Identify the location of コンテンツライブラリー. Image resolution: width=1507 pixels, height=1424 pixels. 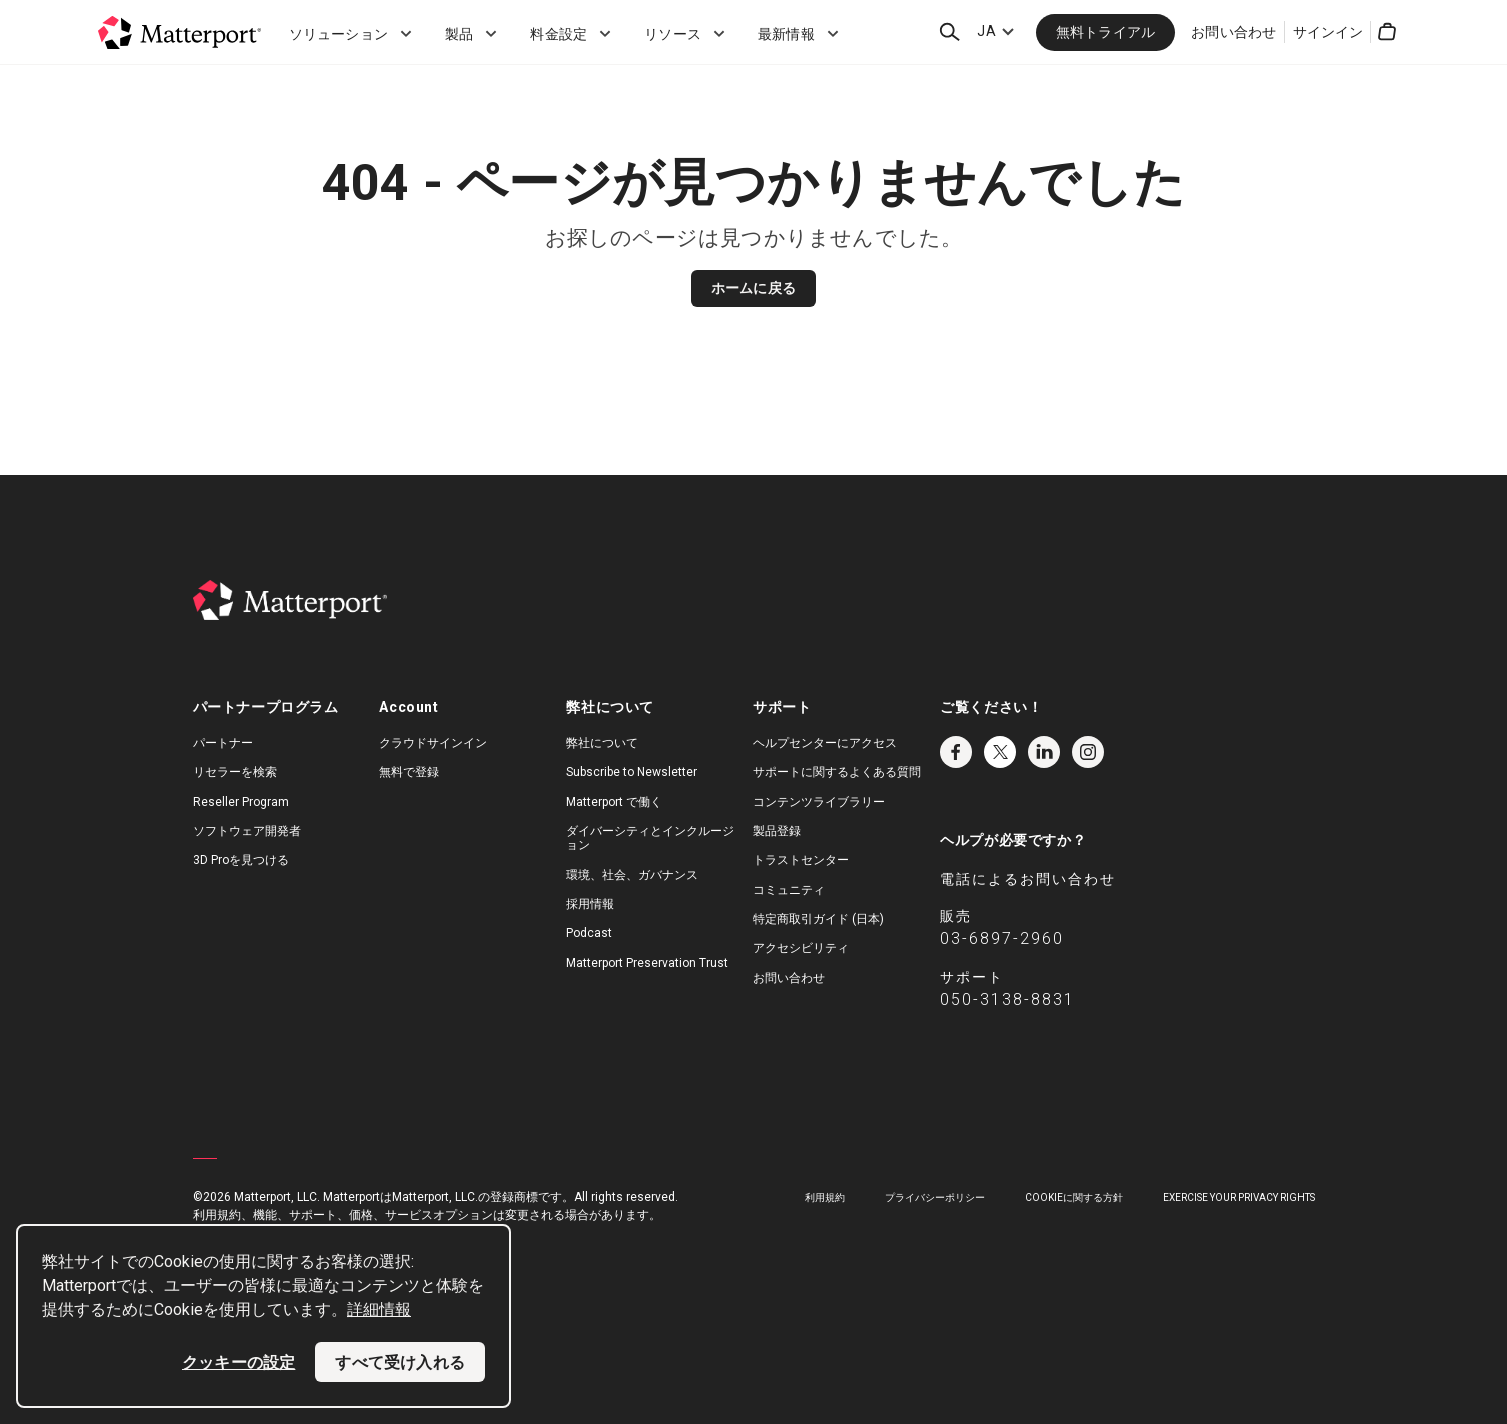
(819, 802).